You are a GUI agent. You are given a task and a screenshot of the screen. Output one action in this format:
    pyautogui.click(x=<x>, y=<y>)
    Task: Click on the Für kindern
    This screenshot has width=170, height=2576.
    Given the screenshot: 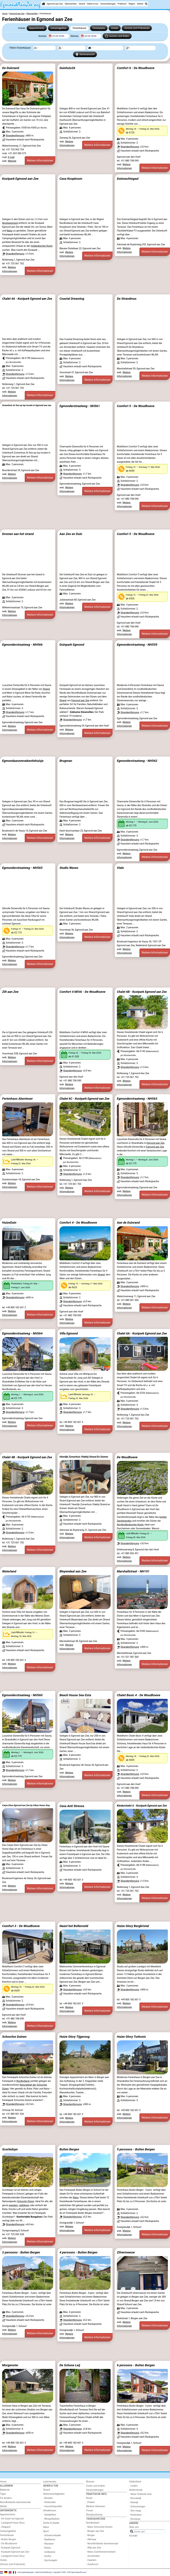 What is the action you would take?
    pyautogui.click(x=6, y=2498)
    